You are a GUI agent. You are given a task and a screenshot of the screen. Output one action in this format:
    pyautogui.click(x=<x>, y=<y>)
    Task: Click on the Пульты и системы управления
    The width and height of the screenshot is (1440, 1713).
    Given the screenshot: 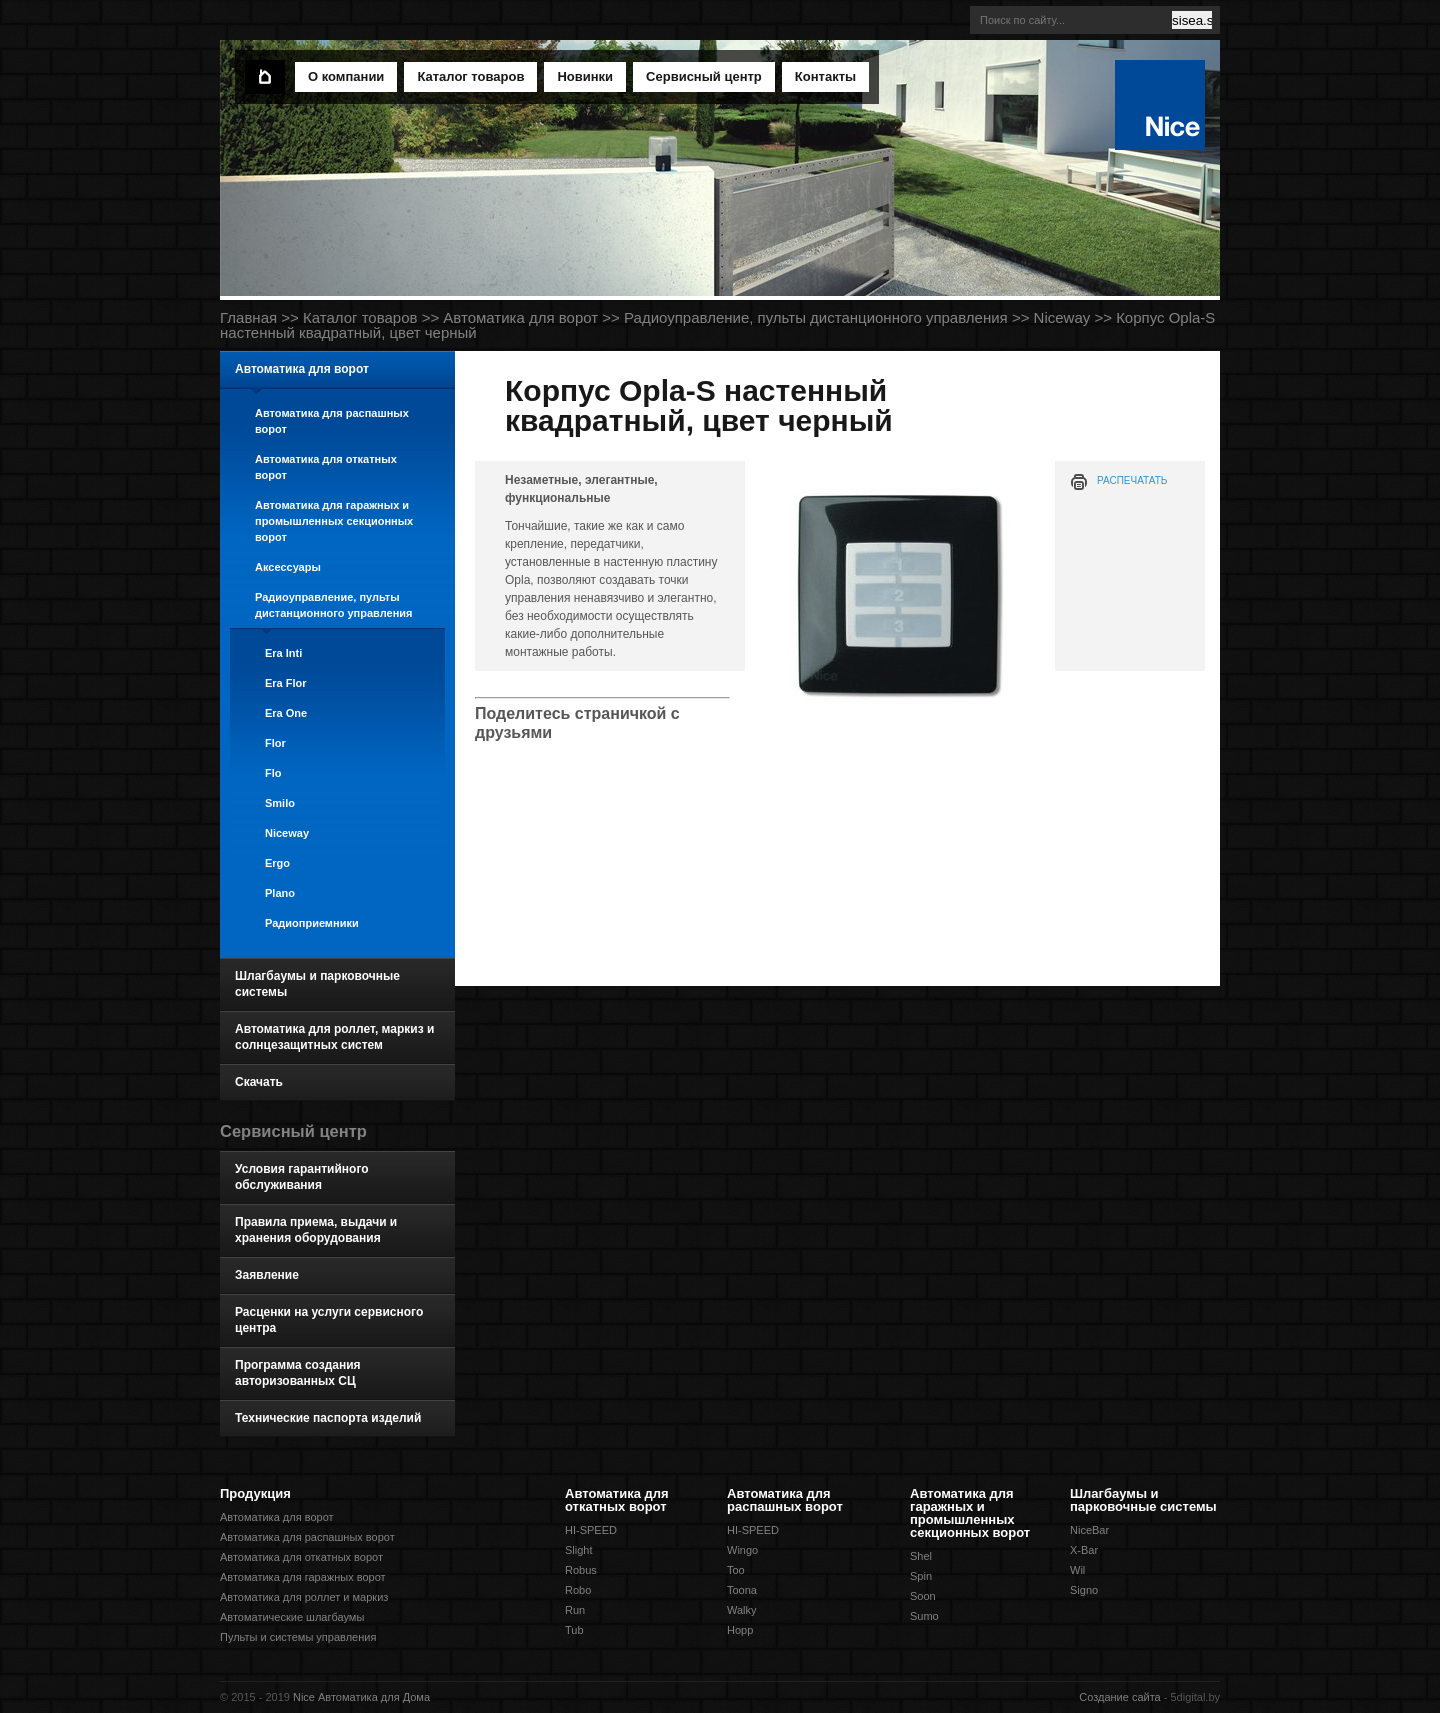 What is the action you would take?
    pyautogui.click(x=298, y=1637)
    